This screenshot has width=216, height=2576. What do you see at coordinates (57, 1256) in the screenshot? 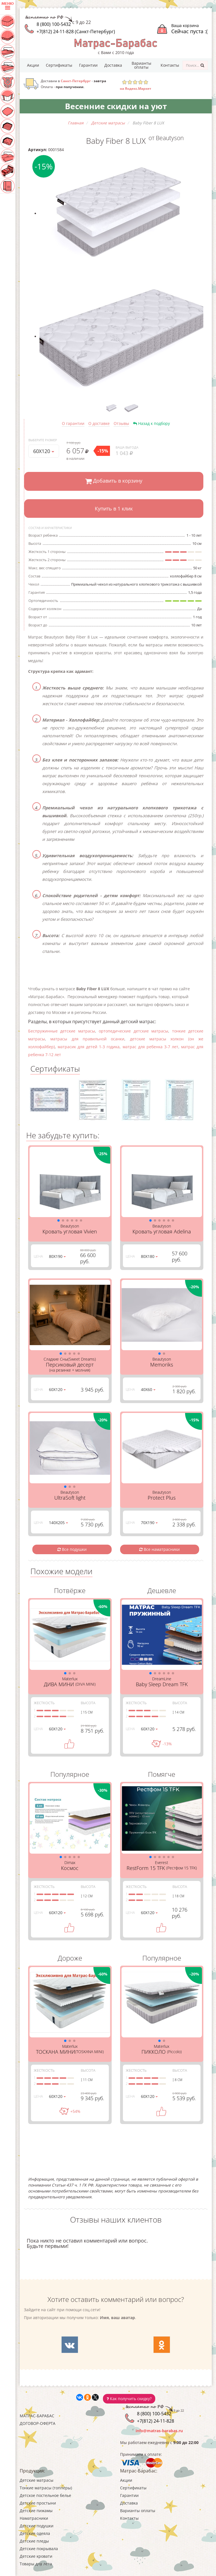
I see `80Х190` at bounding box center [57, 1256].